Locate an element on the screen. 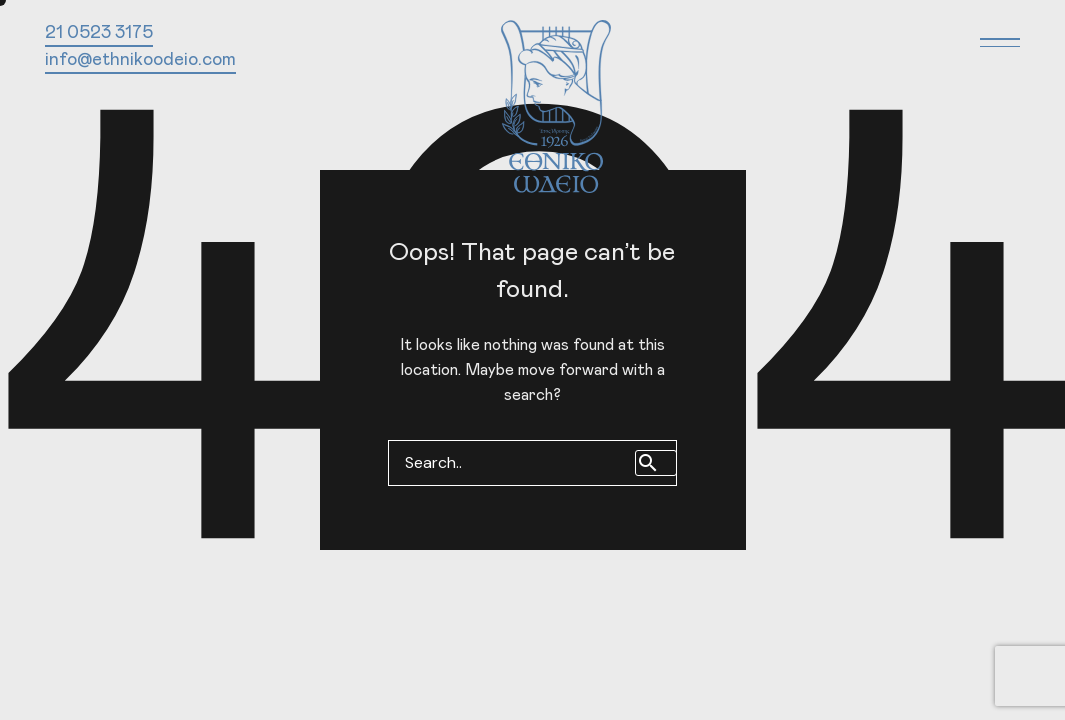 This screenshot has height=720, width=1065. info@ethnikoodeio.com is located at coordinates (140, 60).